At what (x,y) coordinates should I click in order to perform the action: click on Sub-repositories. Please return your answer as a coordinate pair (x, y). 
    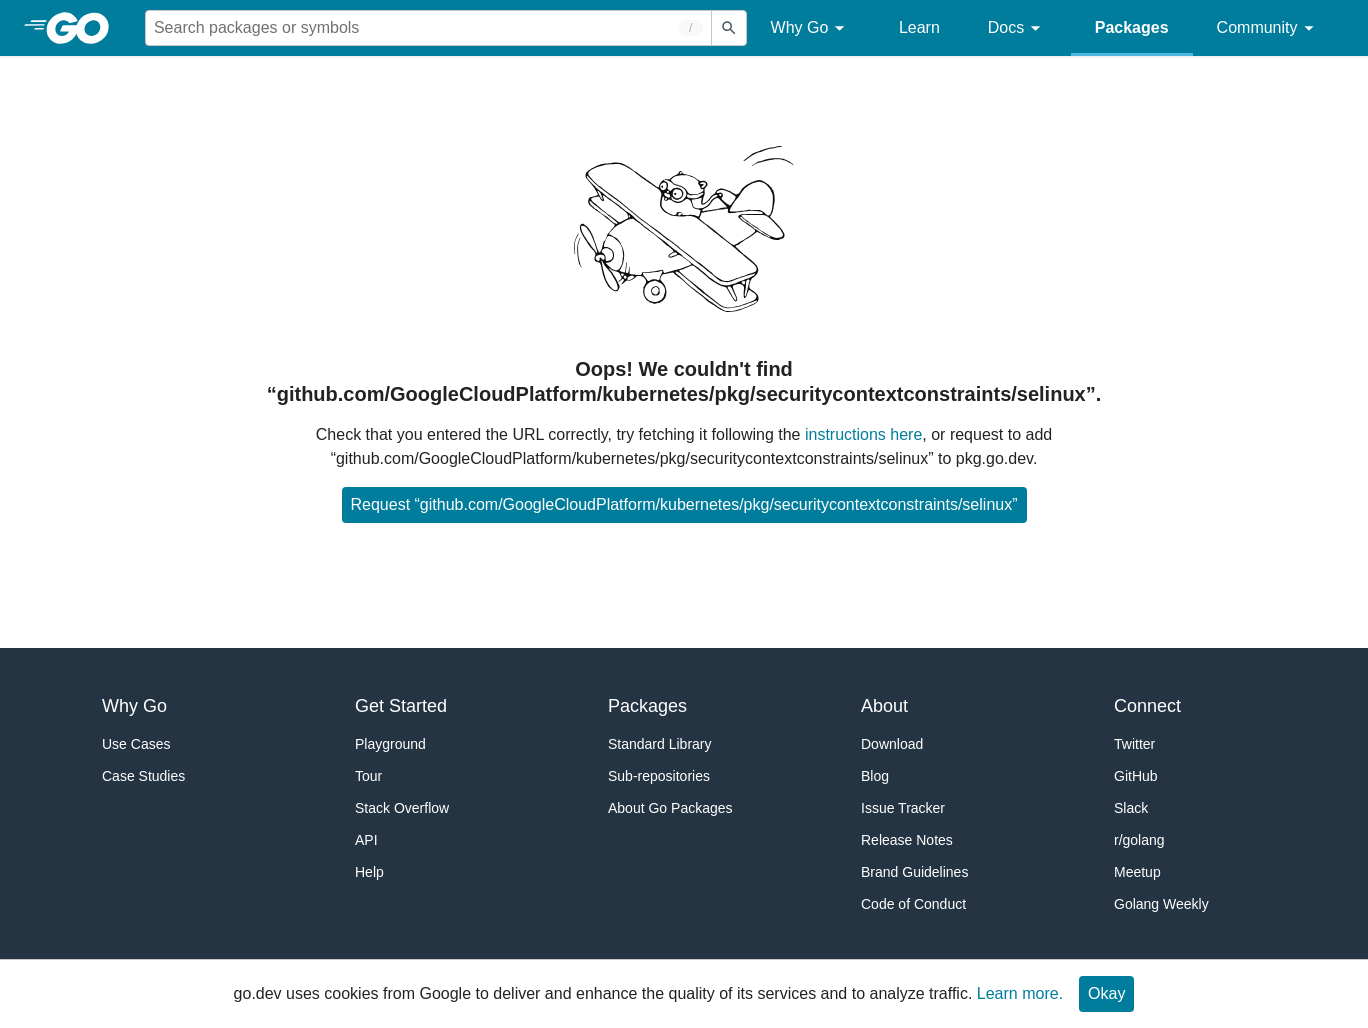
    Looking at the image, I should click on (659, 776).